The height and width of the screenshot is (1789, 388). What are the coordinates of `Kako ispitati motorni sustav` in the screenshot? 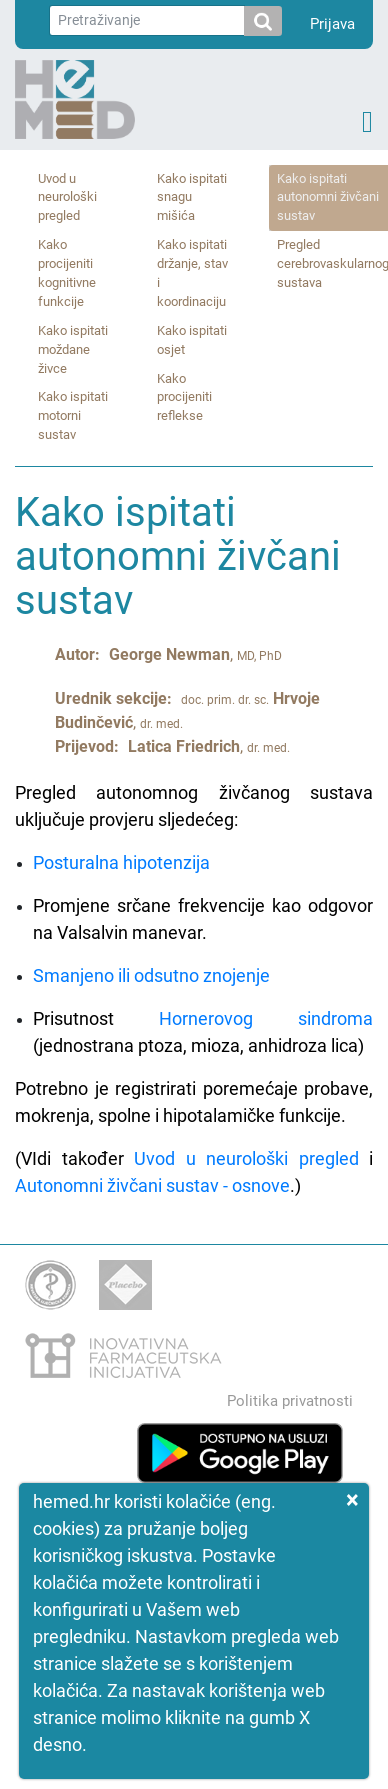 It's located at (73, 415).